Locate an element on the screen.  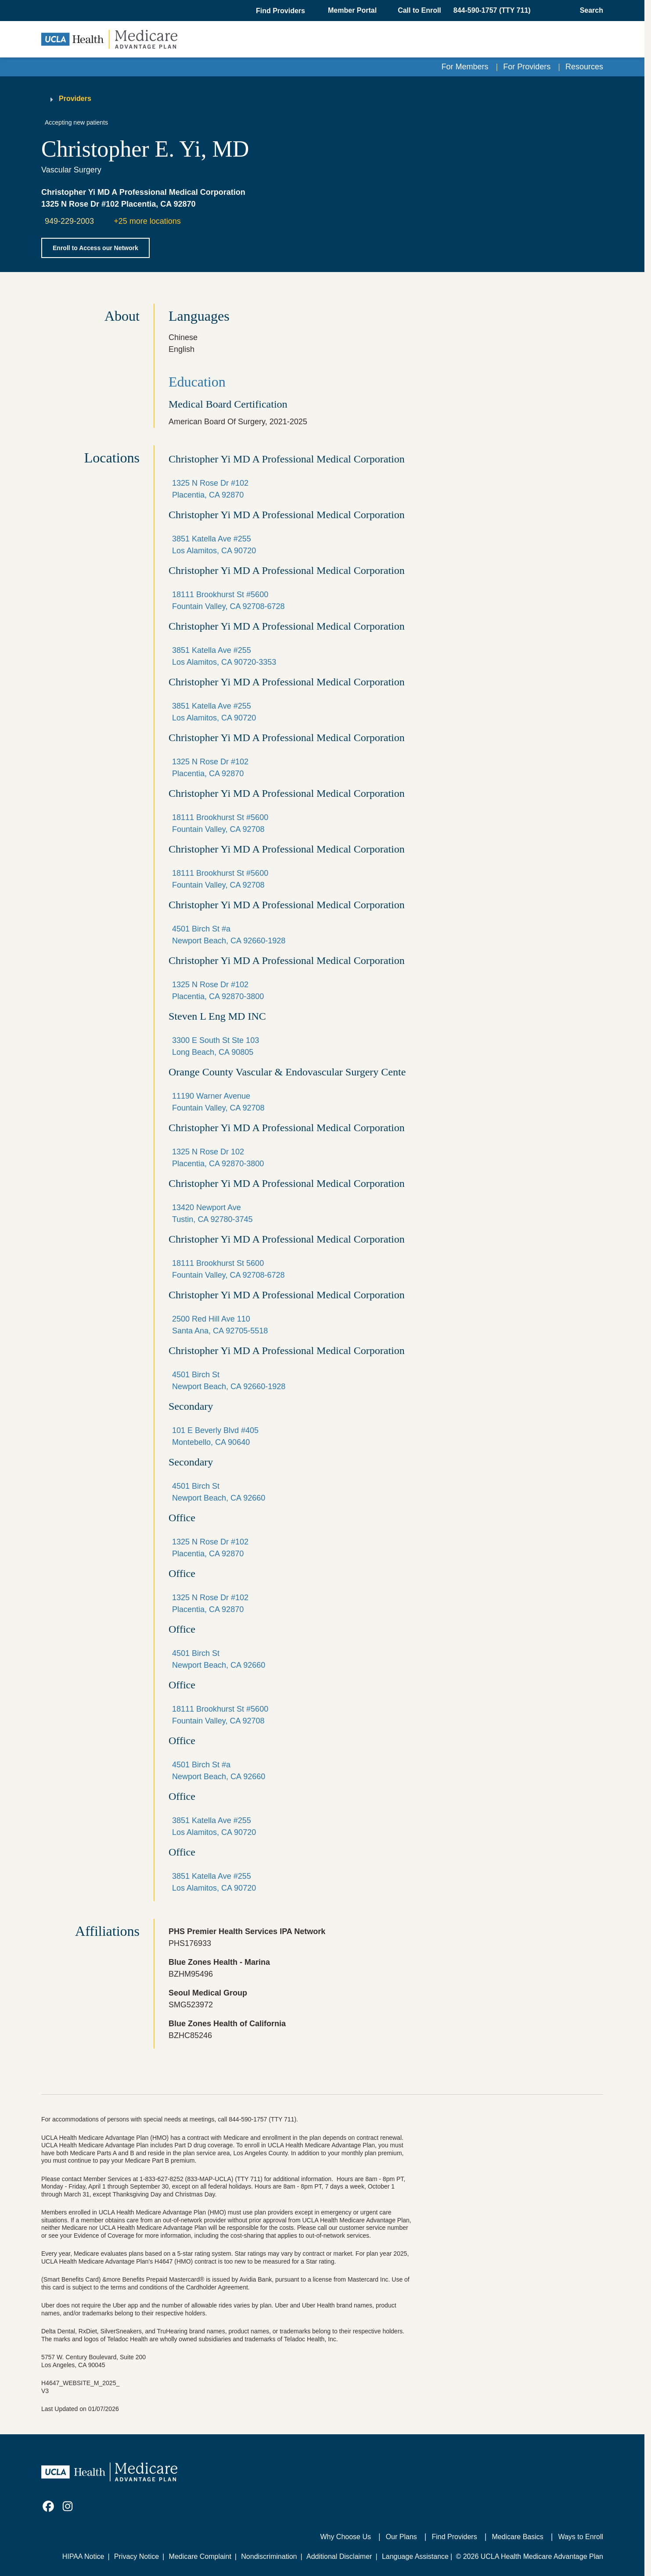
Language Assistance is located at coordinates (415, 2556).